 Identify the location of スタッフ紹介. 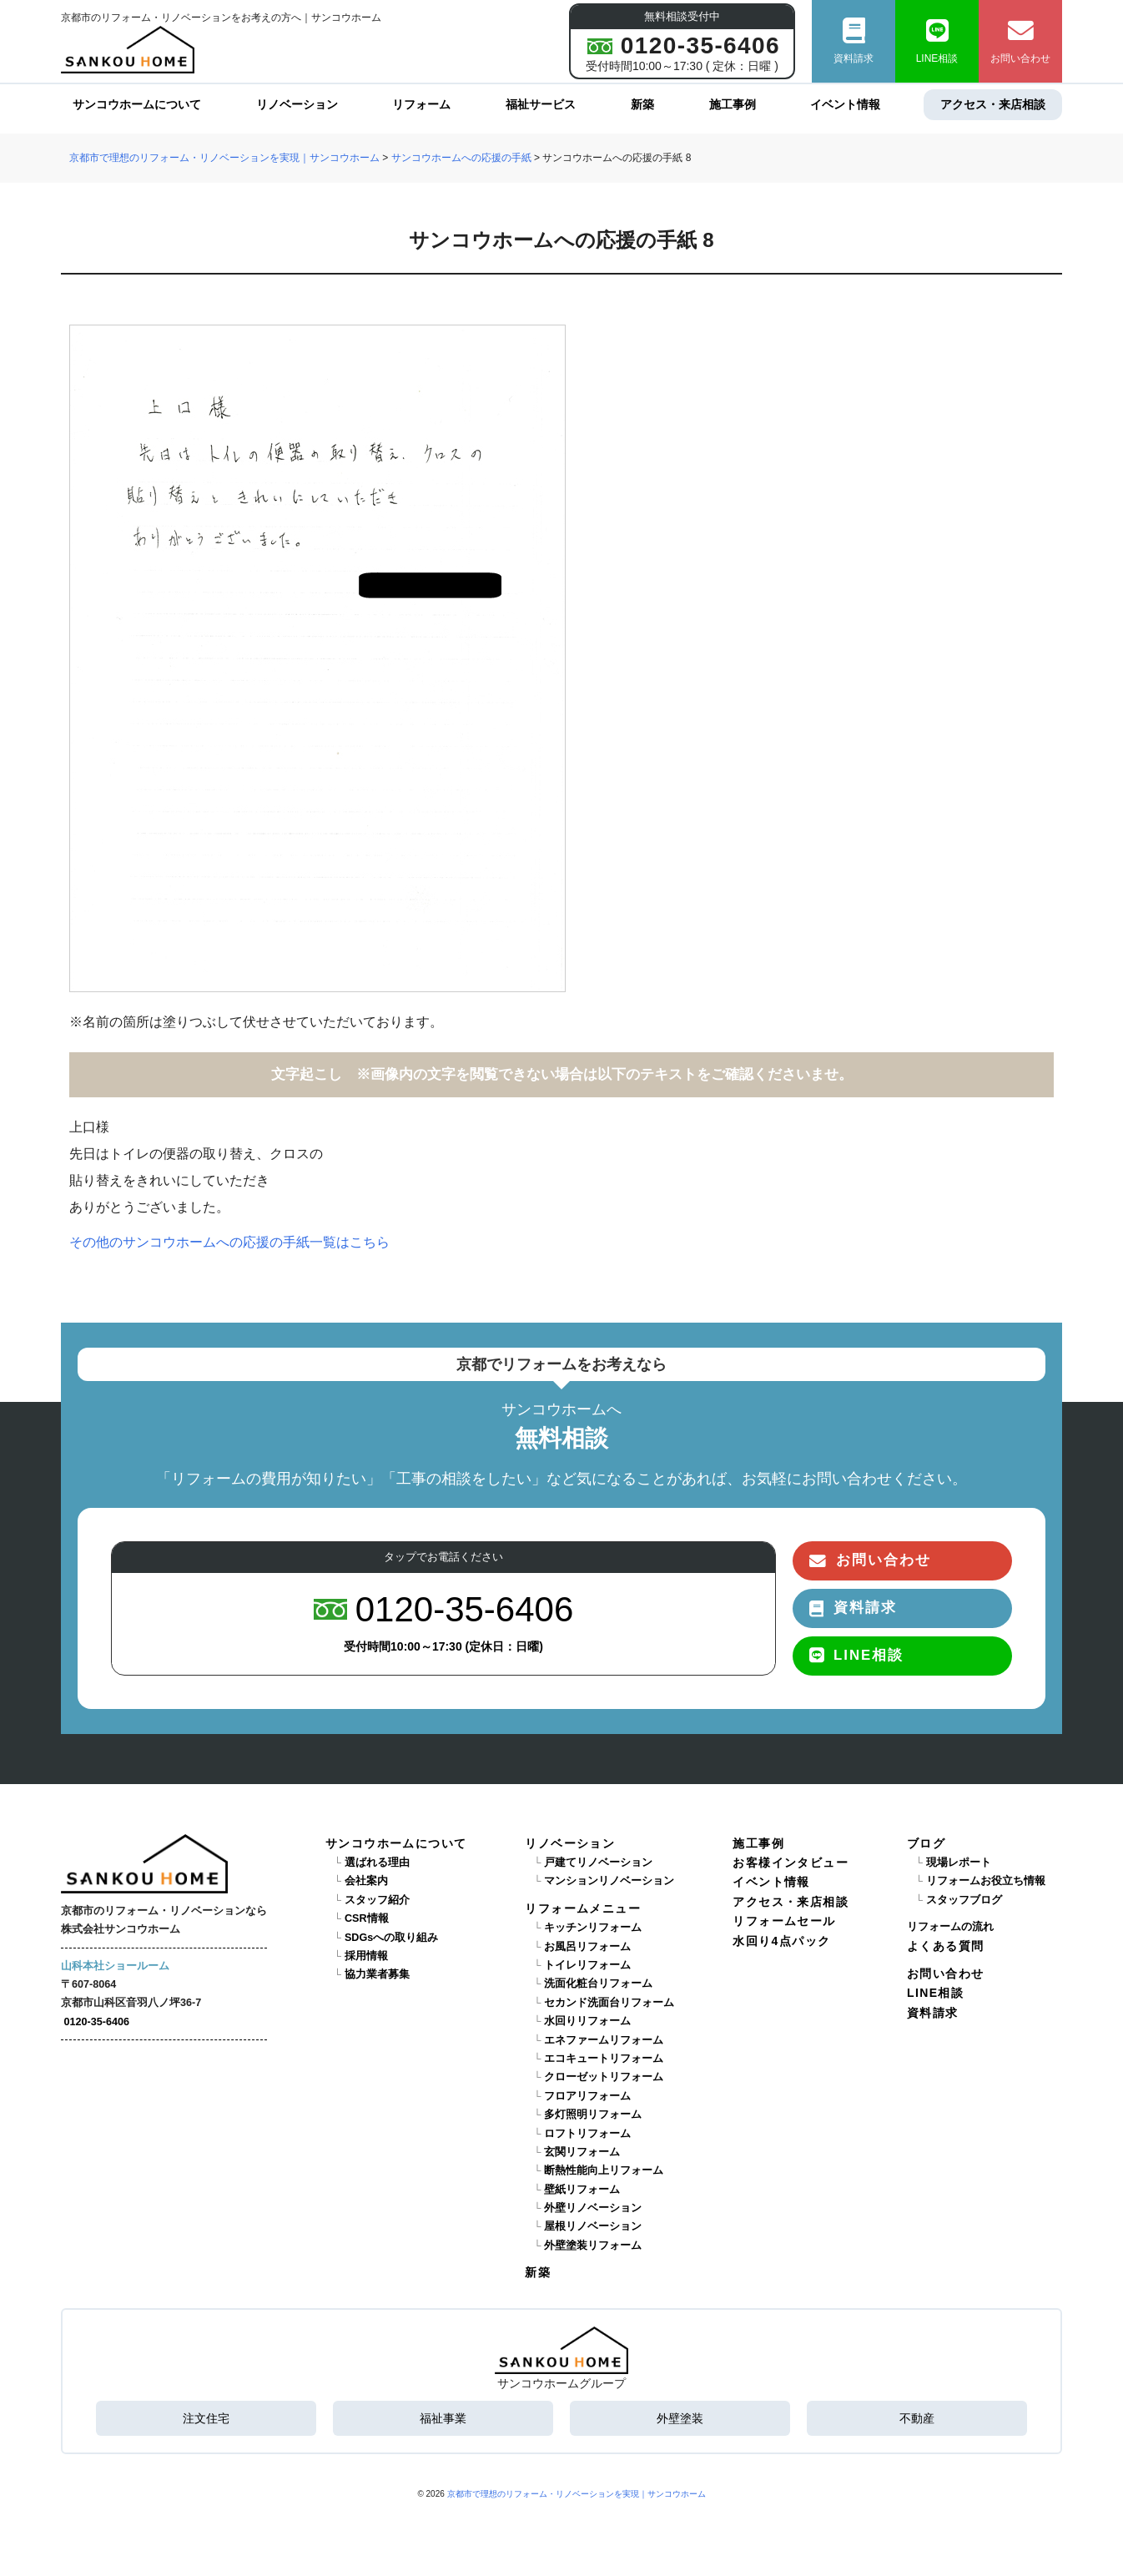
(377, 1900).